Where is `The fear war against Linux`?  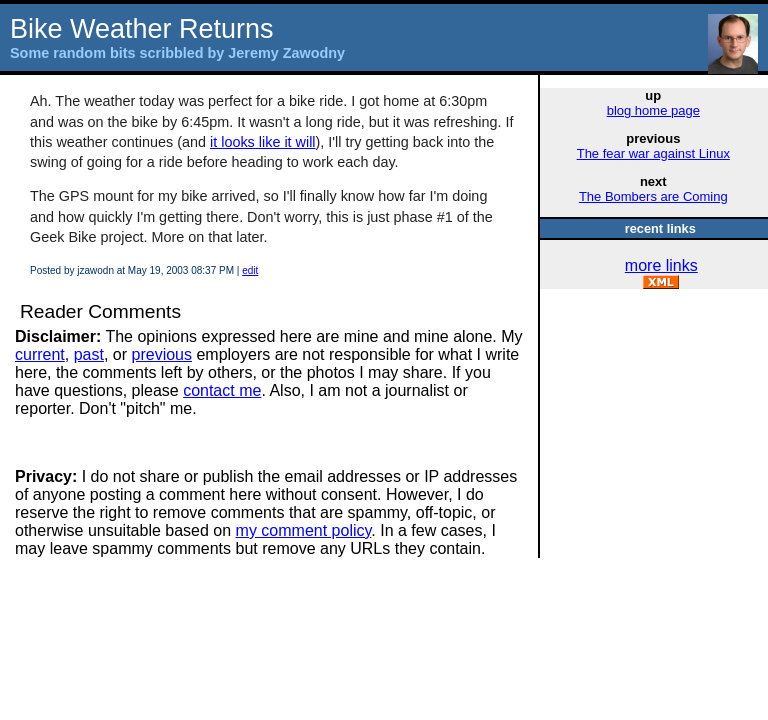
The fear war against Linux is located at coordinates (653, 153).